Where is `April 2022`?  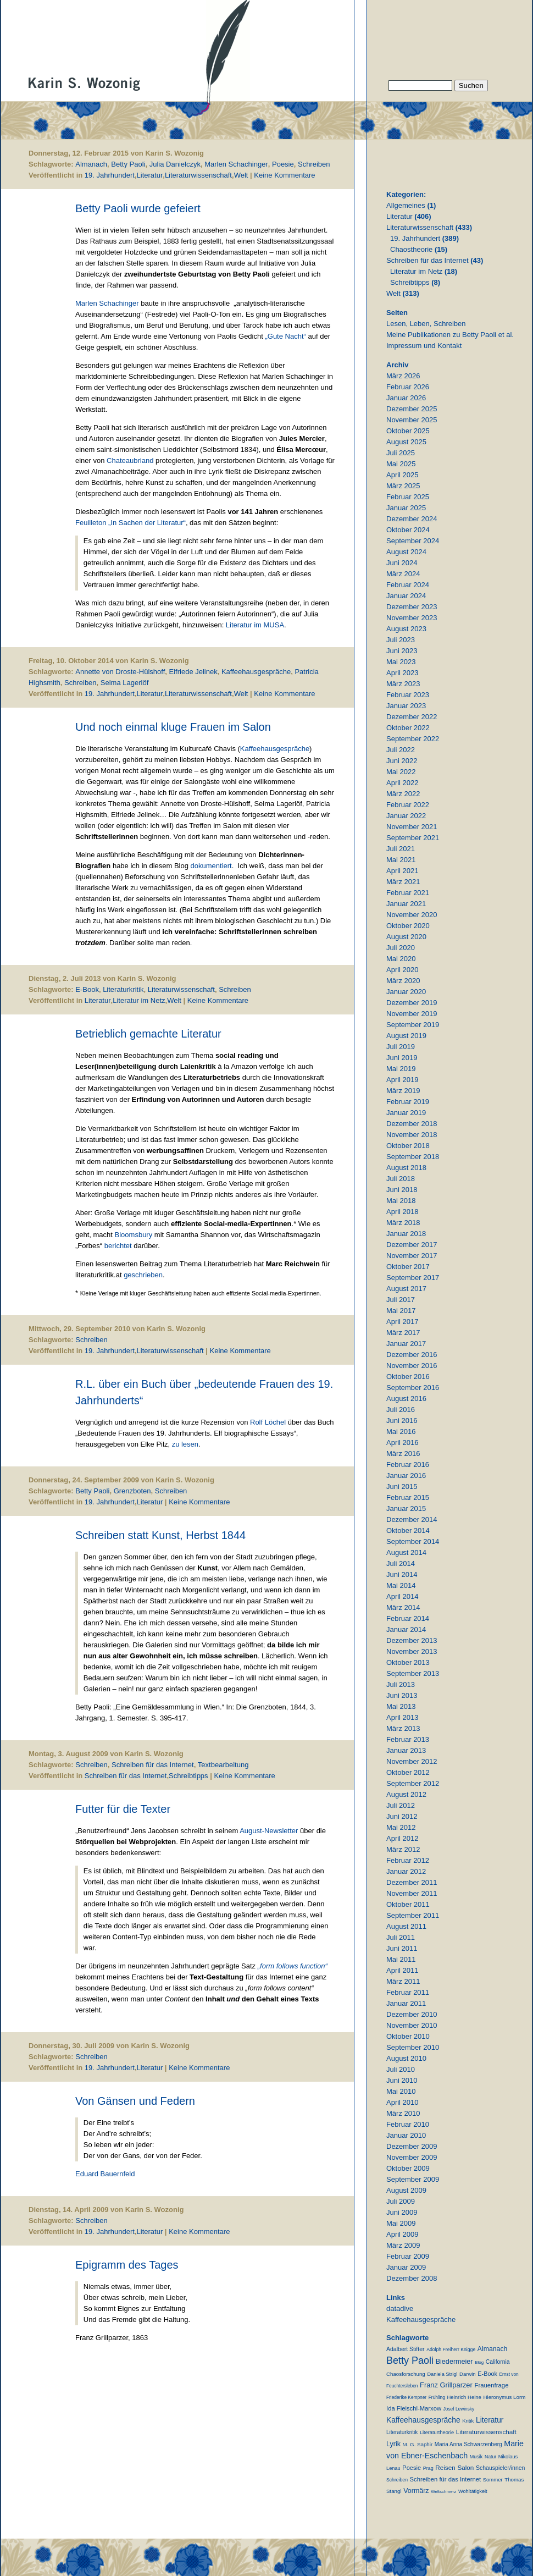 April 2022 is located at coordinates (402, 783).